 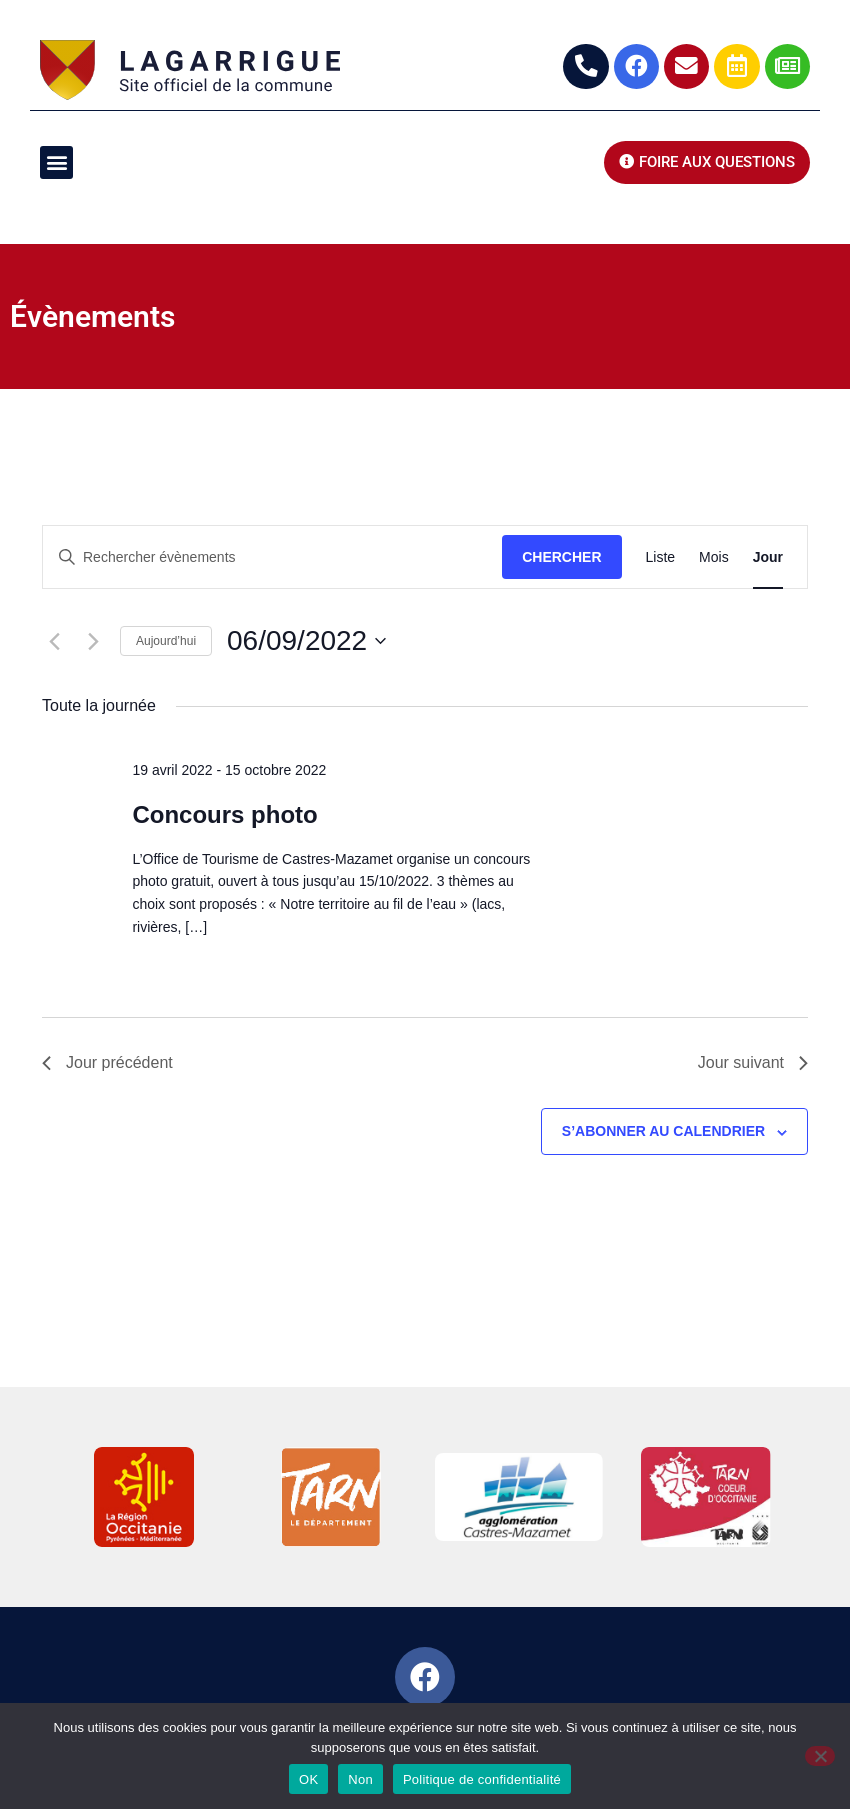 I want to click on Politique de confidentialité, so click(x=482, y=1779).